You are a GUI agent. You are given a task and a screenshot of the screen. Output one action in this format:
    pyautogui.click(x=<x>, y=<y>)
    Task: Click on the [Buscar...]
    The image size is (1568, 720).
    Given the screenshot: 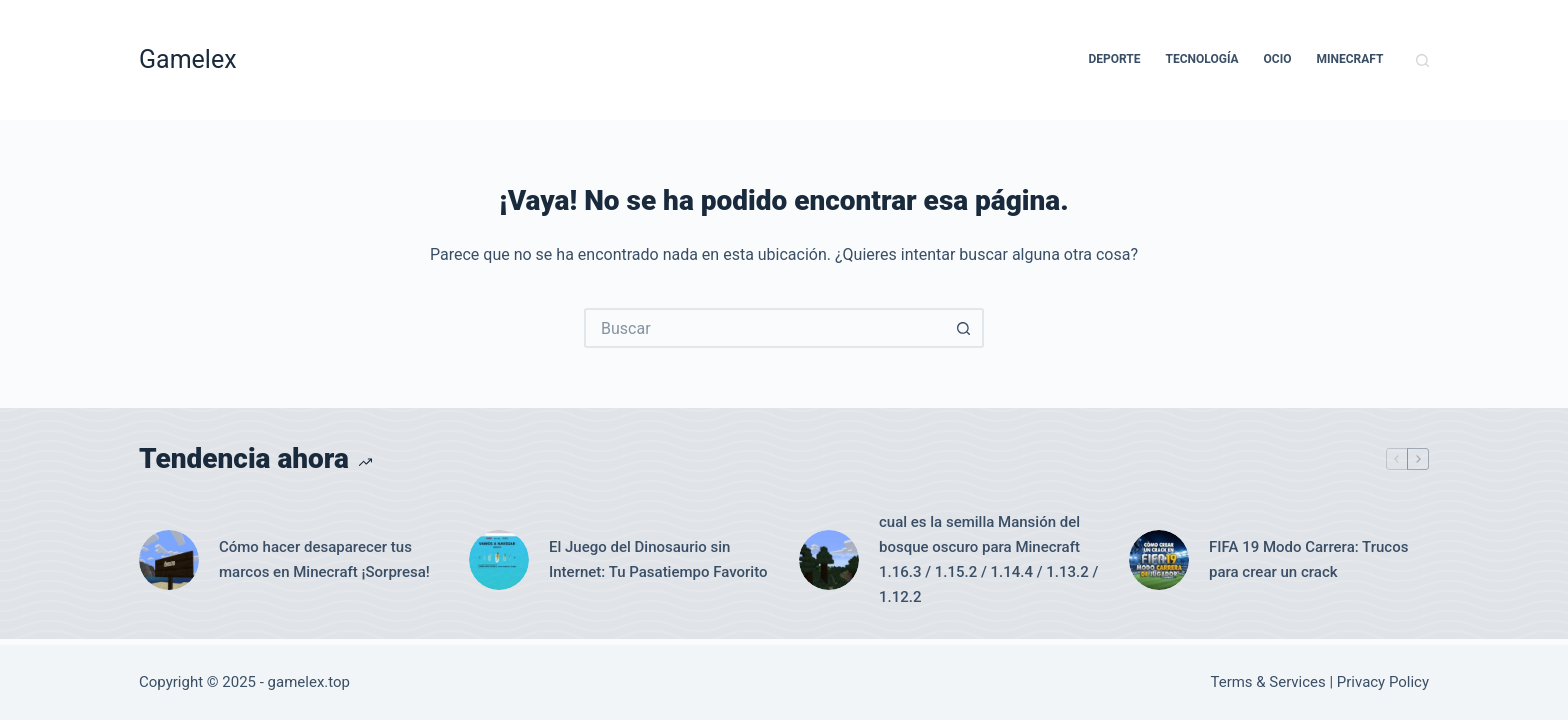 What is the action you would take?
    pyautogui.click(x=764, y=328)
    